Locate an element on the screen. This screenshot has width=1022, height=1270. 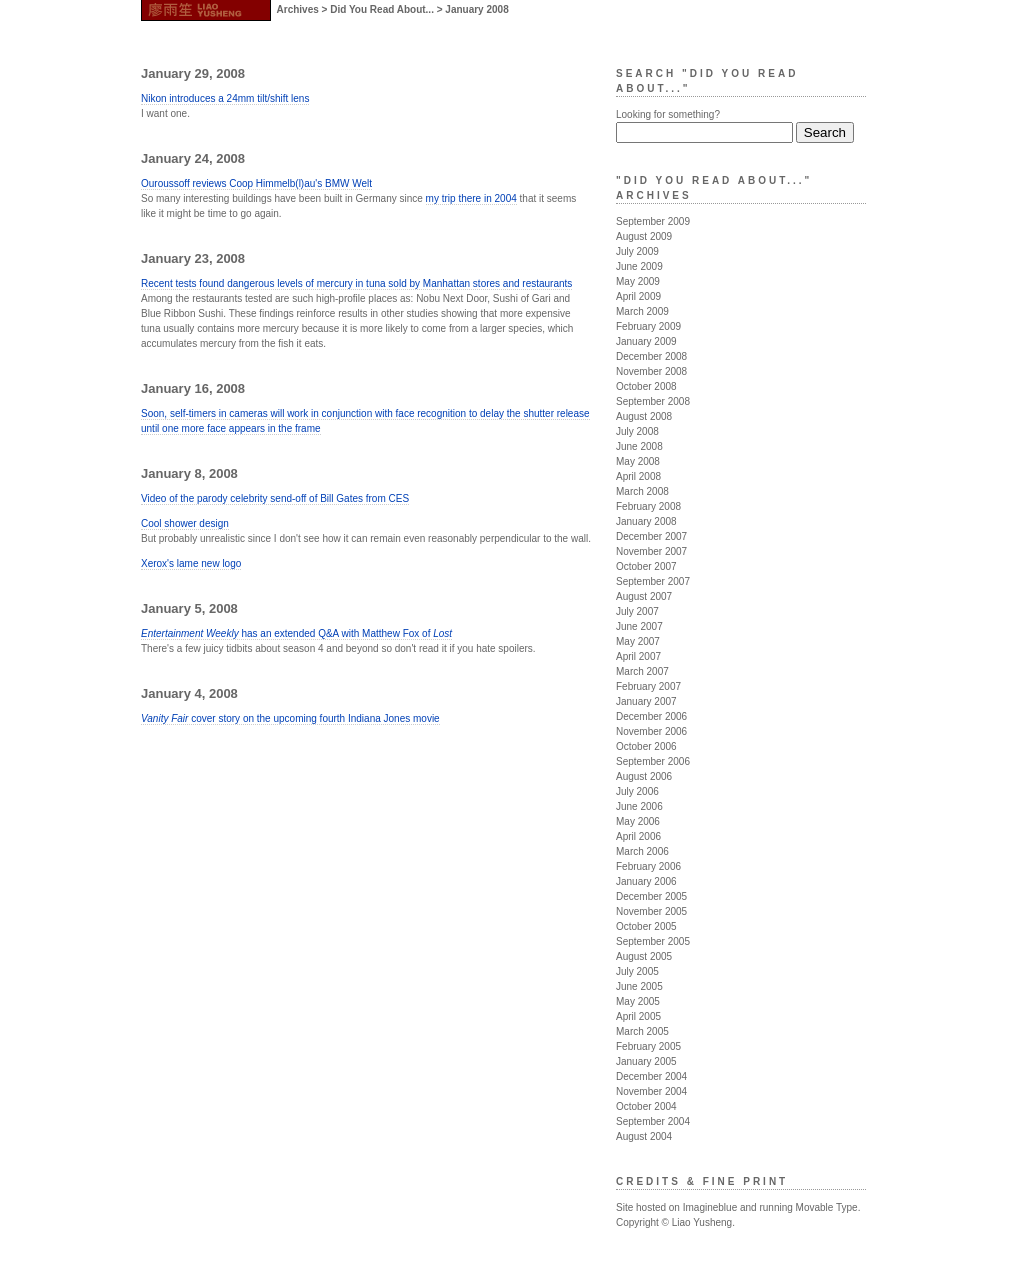
January 2007 is located at coordinates (646, 701).